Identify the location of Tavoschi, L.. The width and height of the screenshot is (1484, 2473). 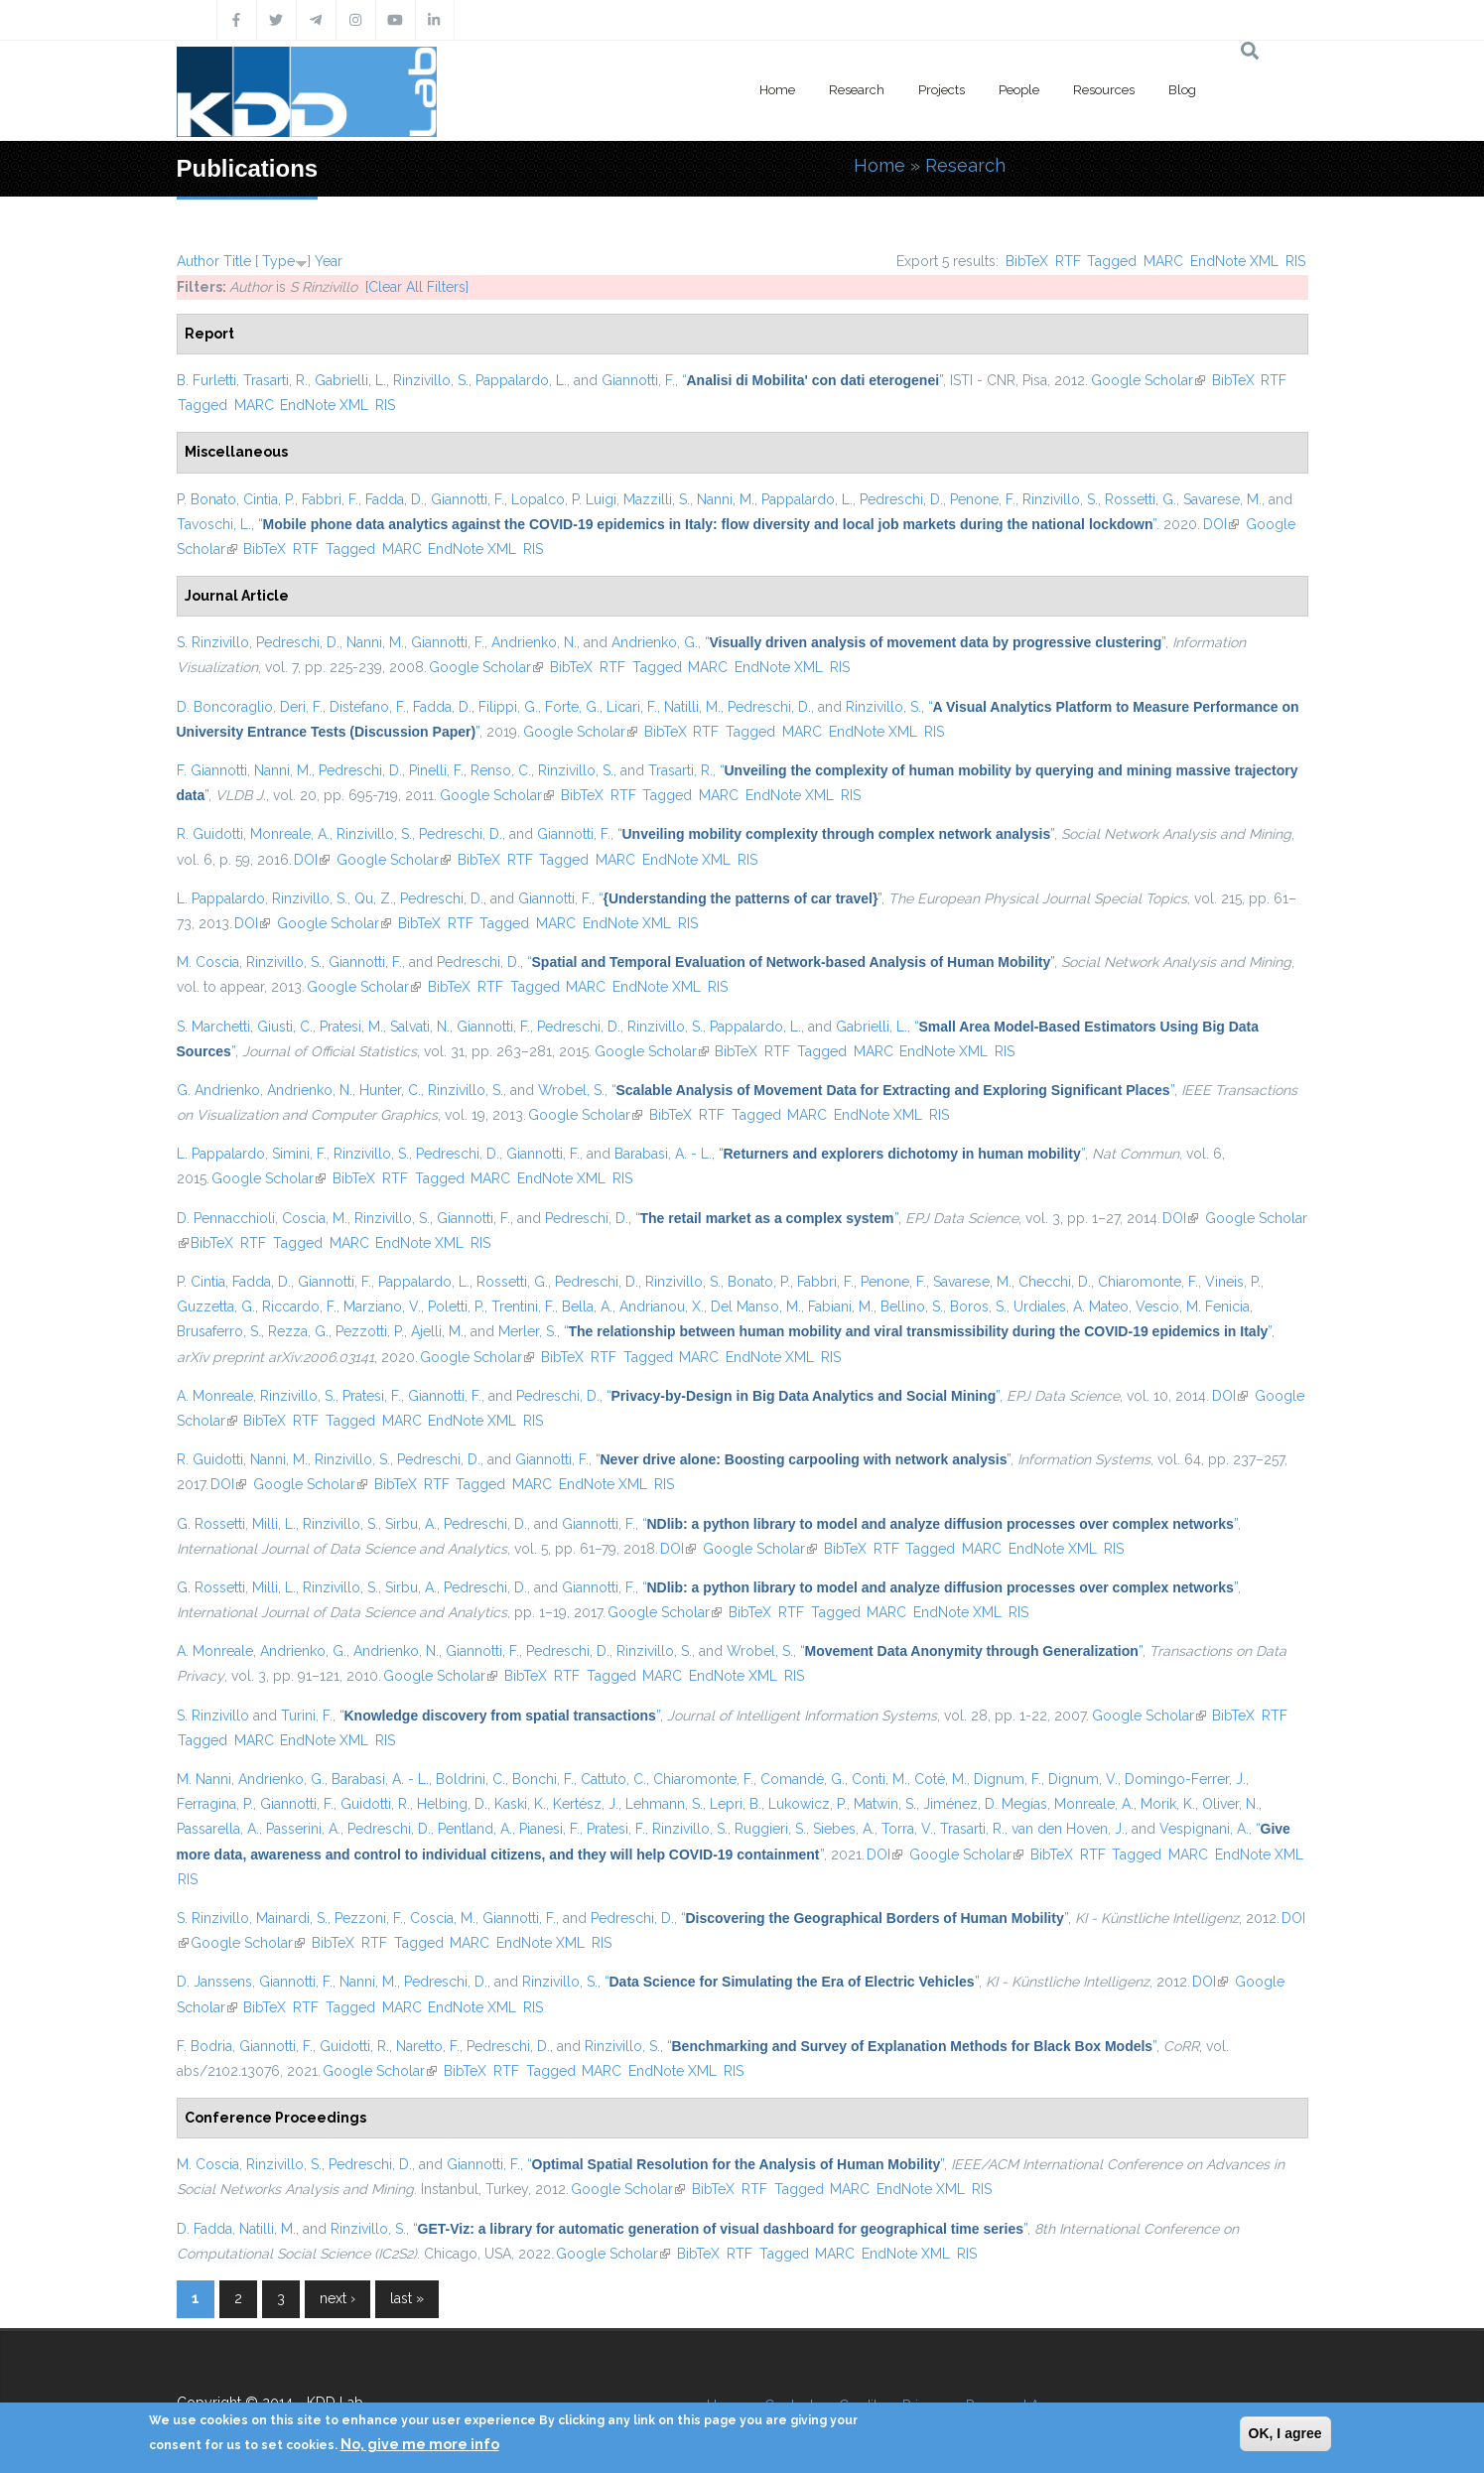
(214, 524).